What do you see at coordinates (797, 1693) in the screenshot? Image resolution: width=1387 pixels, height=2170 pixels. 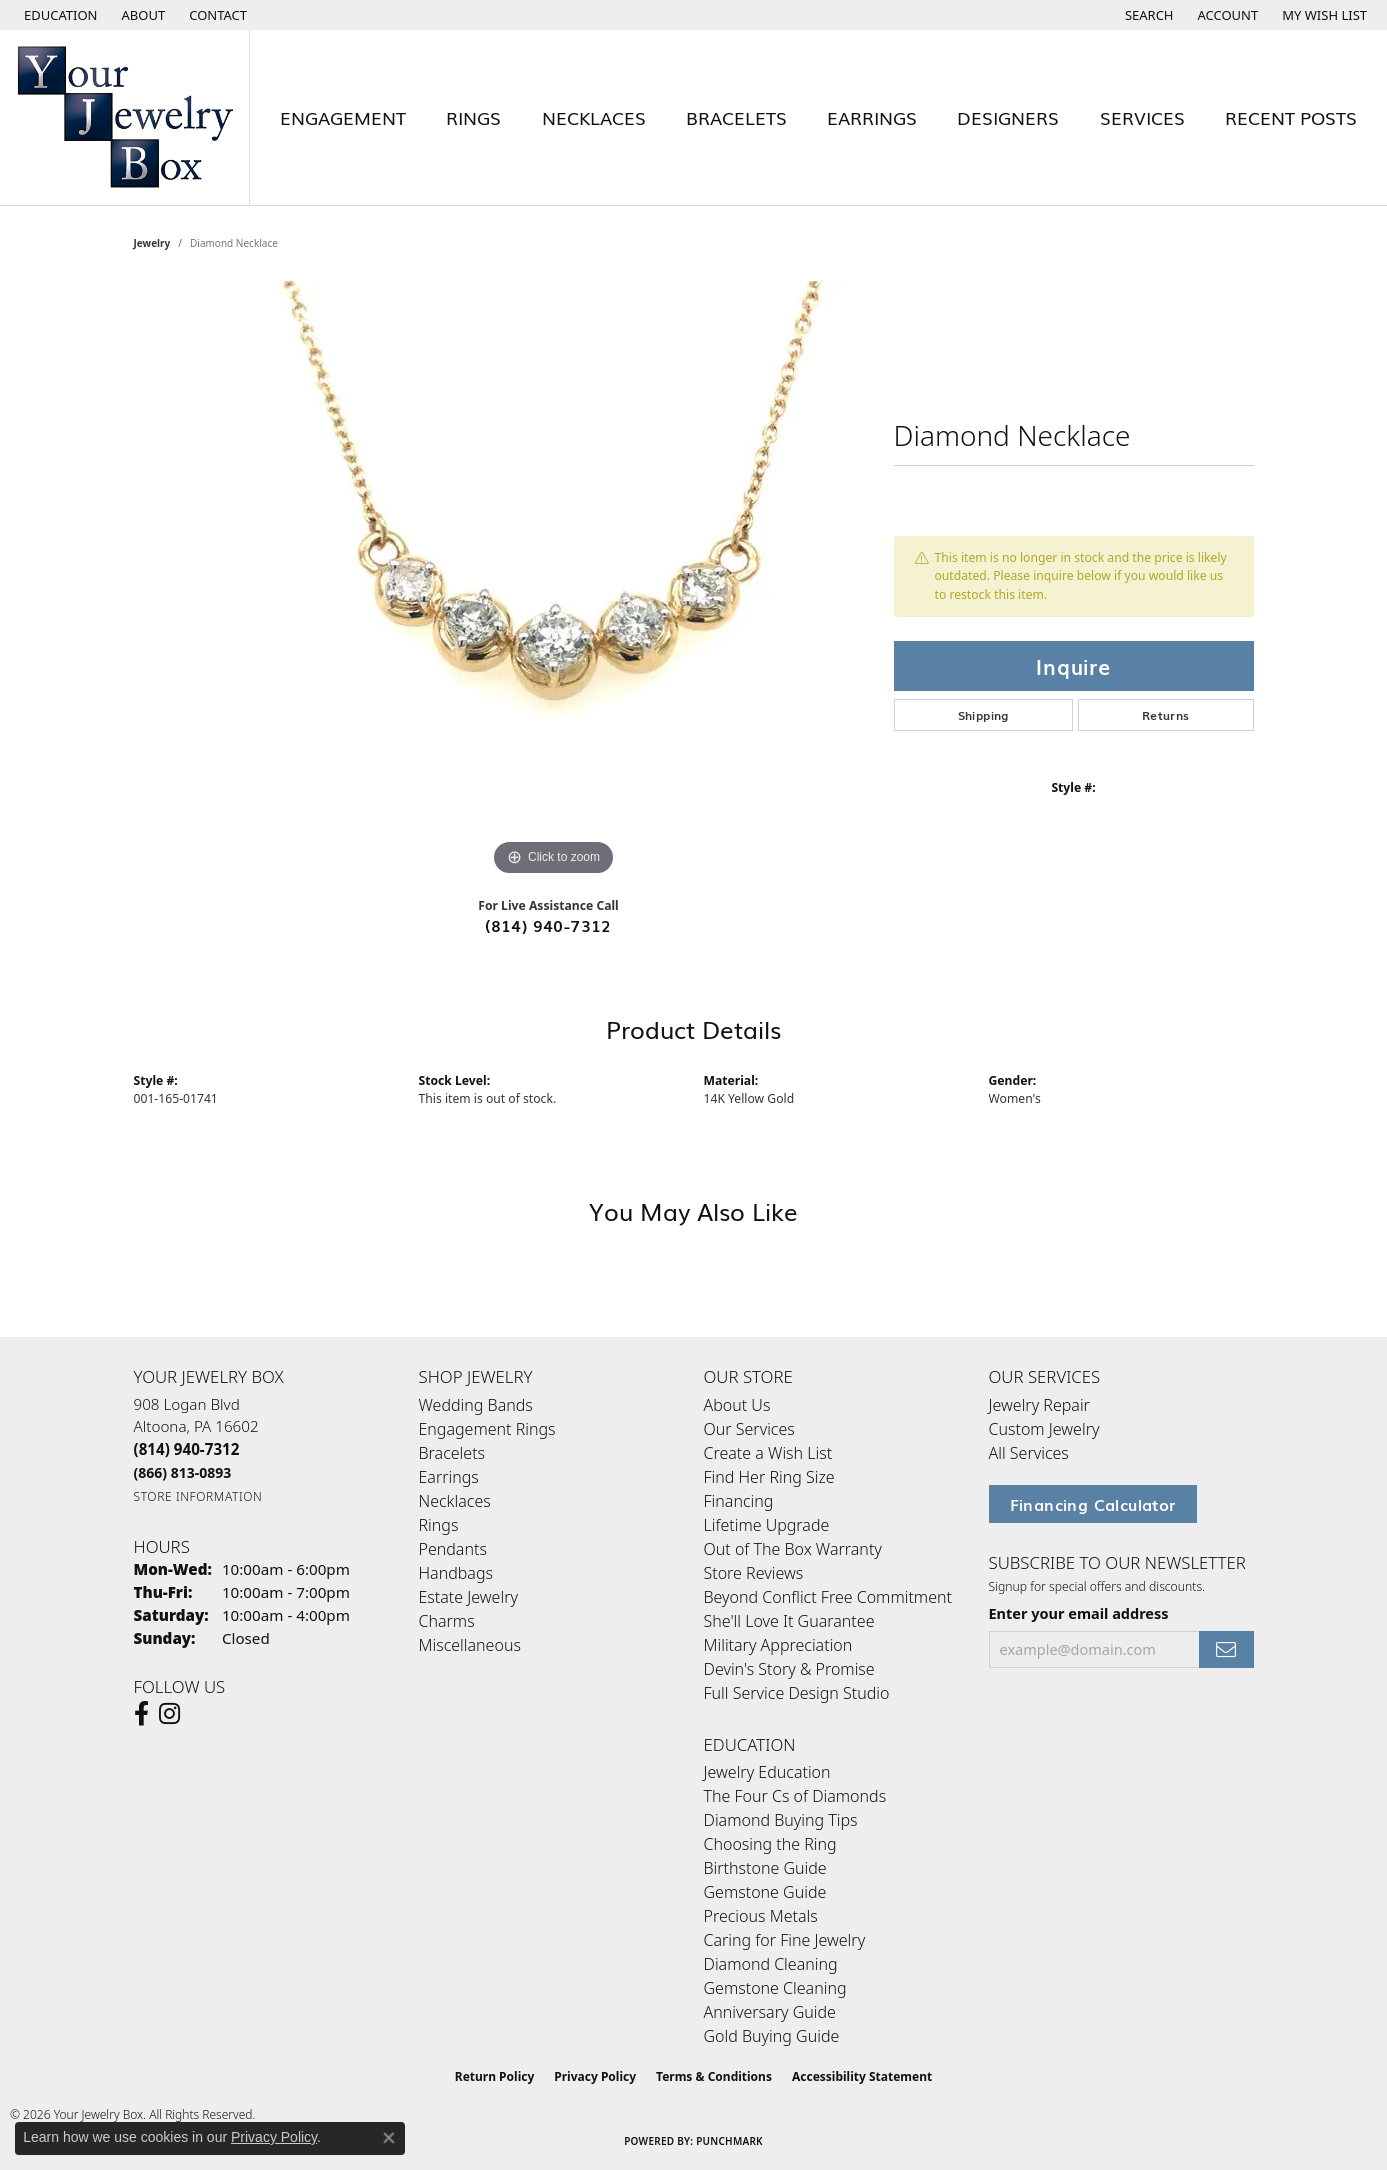 I see `Full Service Design Studio [menuitem]` at bounding box center [797, 1693].